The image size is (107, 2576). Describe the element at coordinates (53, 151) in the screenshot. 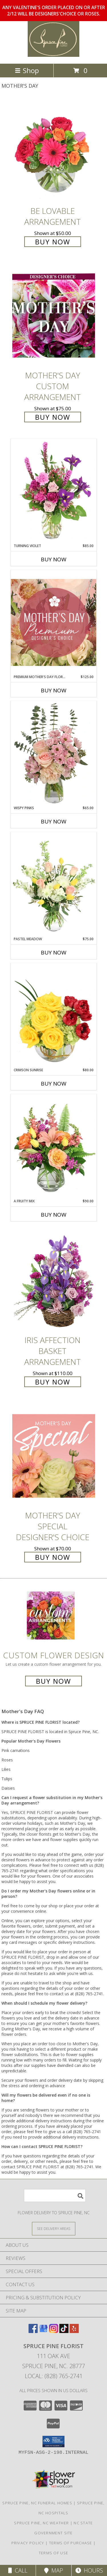

I see `[View Be Lovable Arrangement Info]` at that location.